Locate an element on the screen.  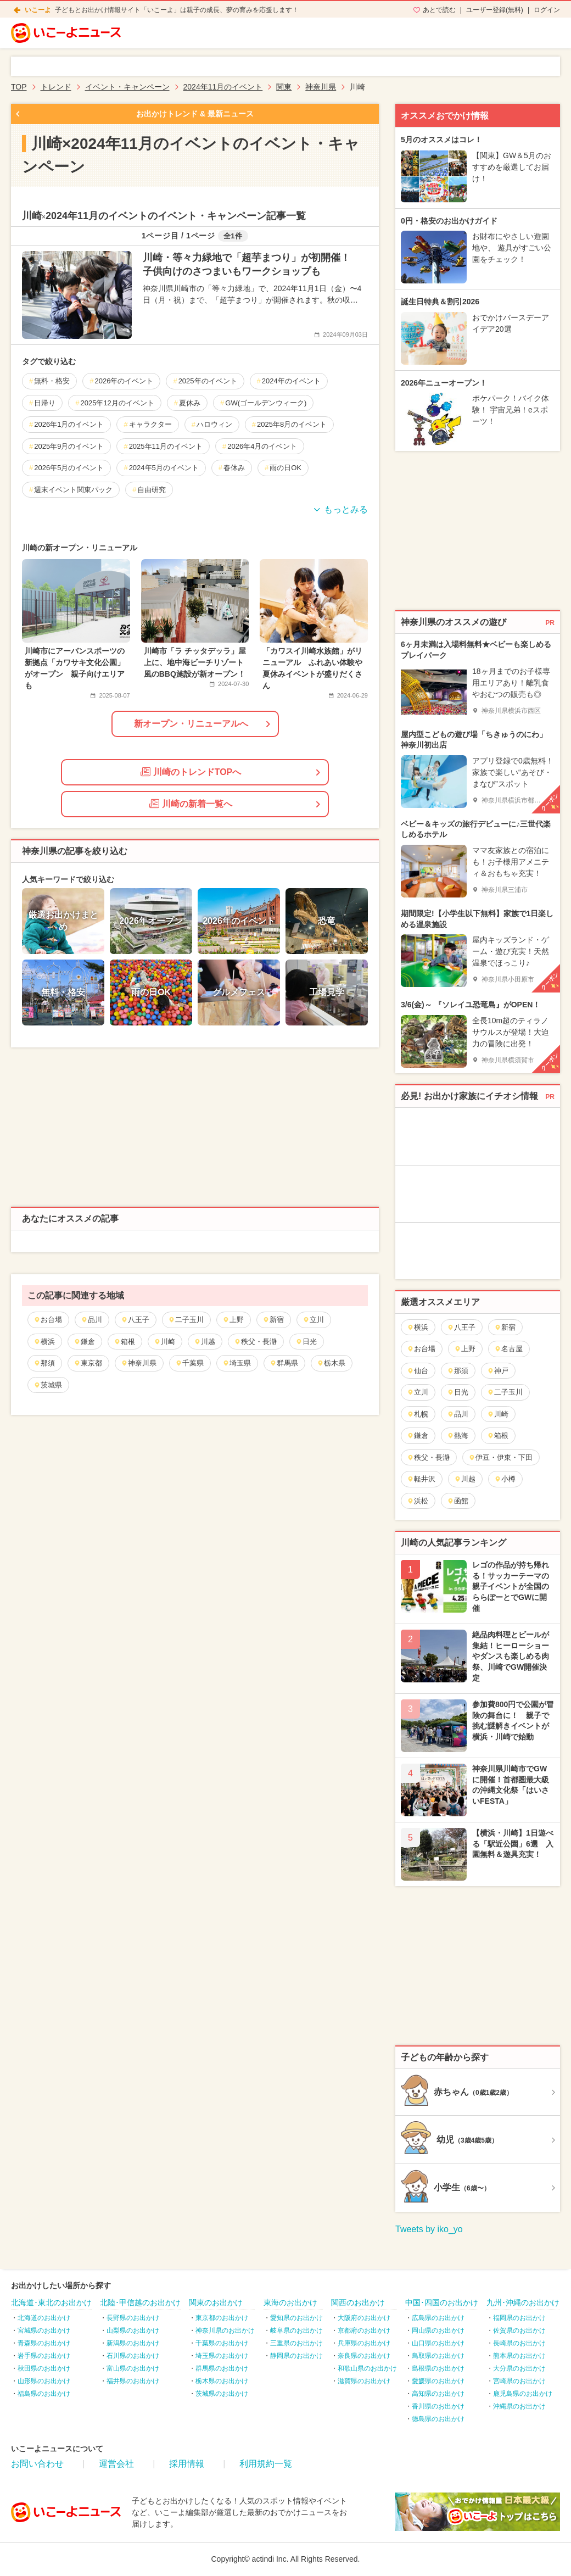
秩父・長瀞 is located at coordinates (255, 1341).